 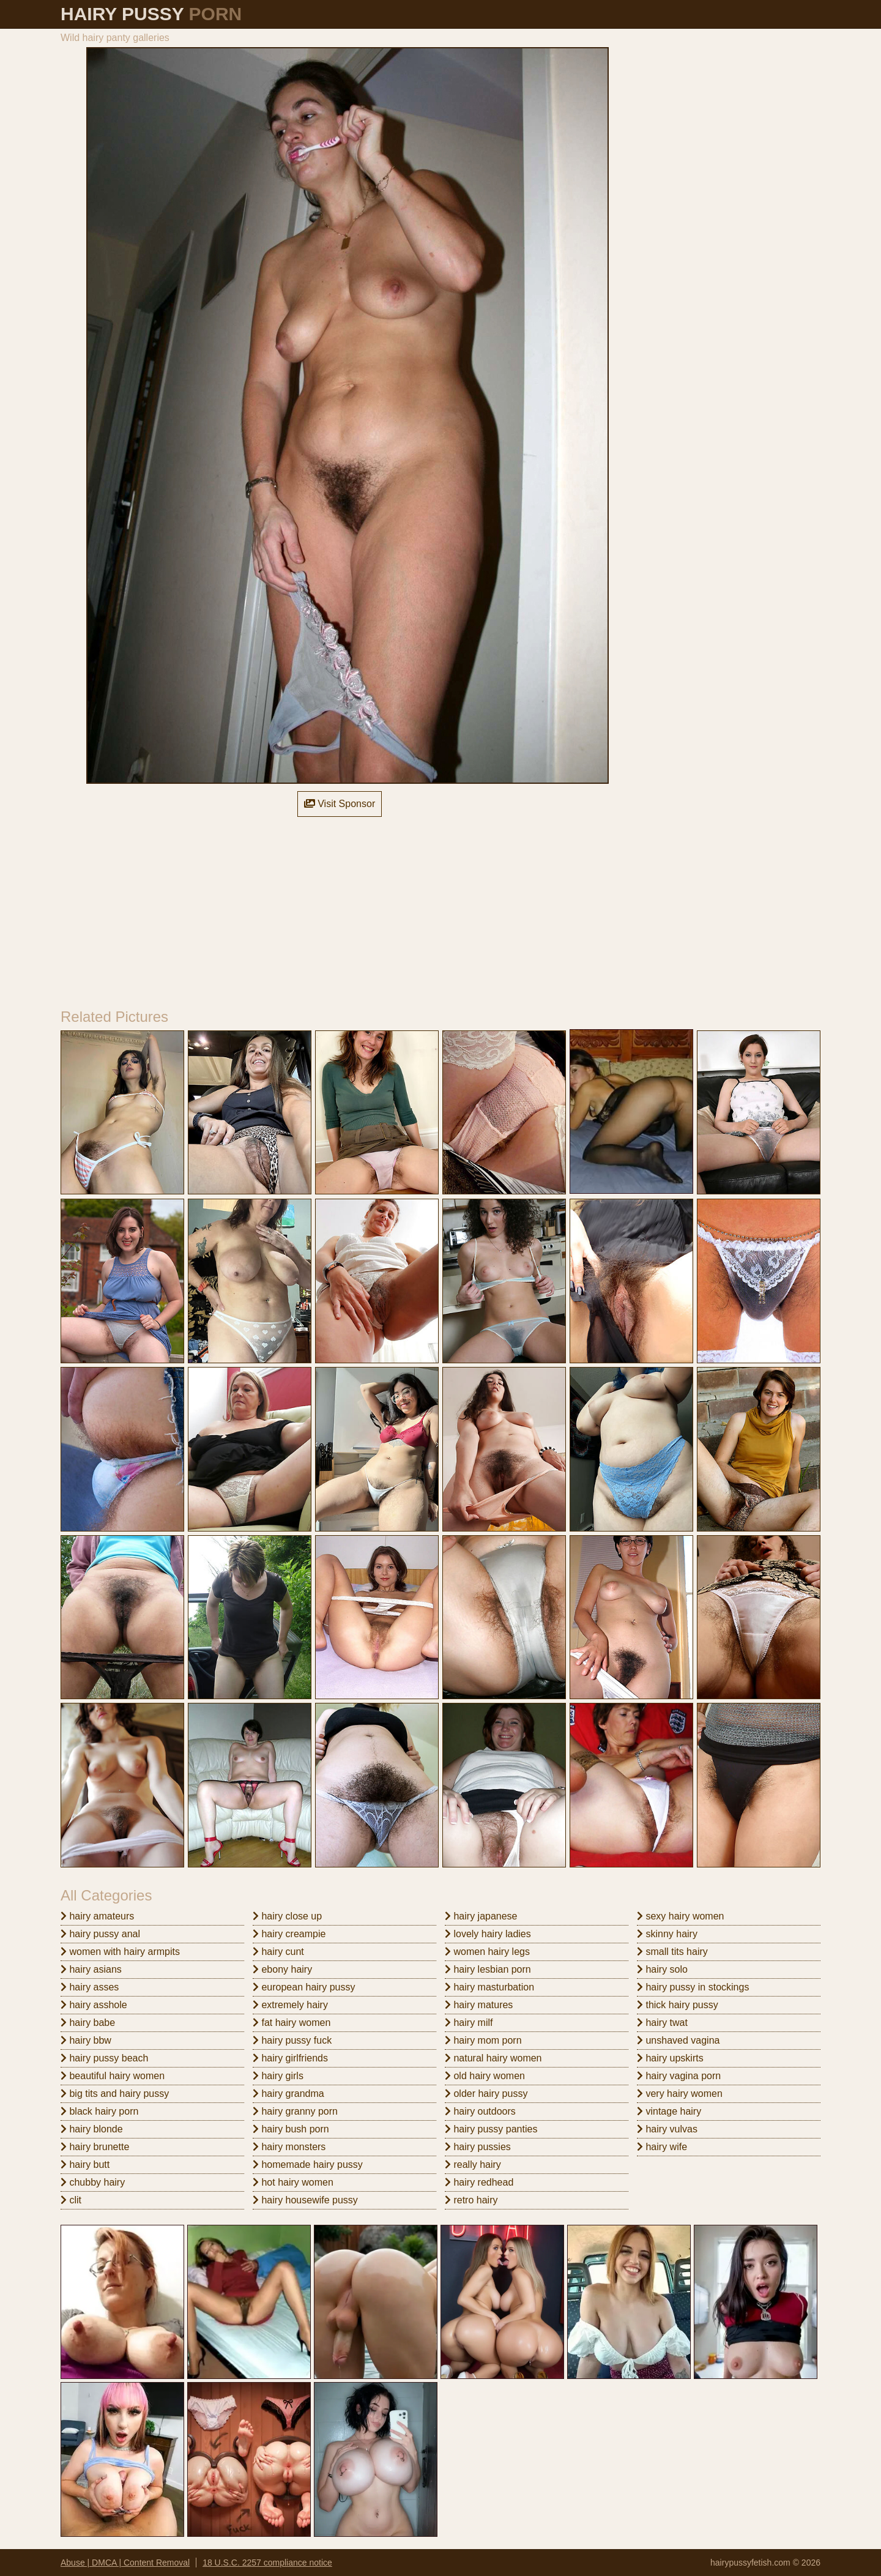 What do you see at coordinates (97, 1916) in the screenshot?
I see `hairy amateurs` at bounding box center [97, 1916].